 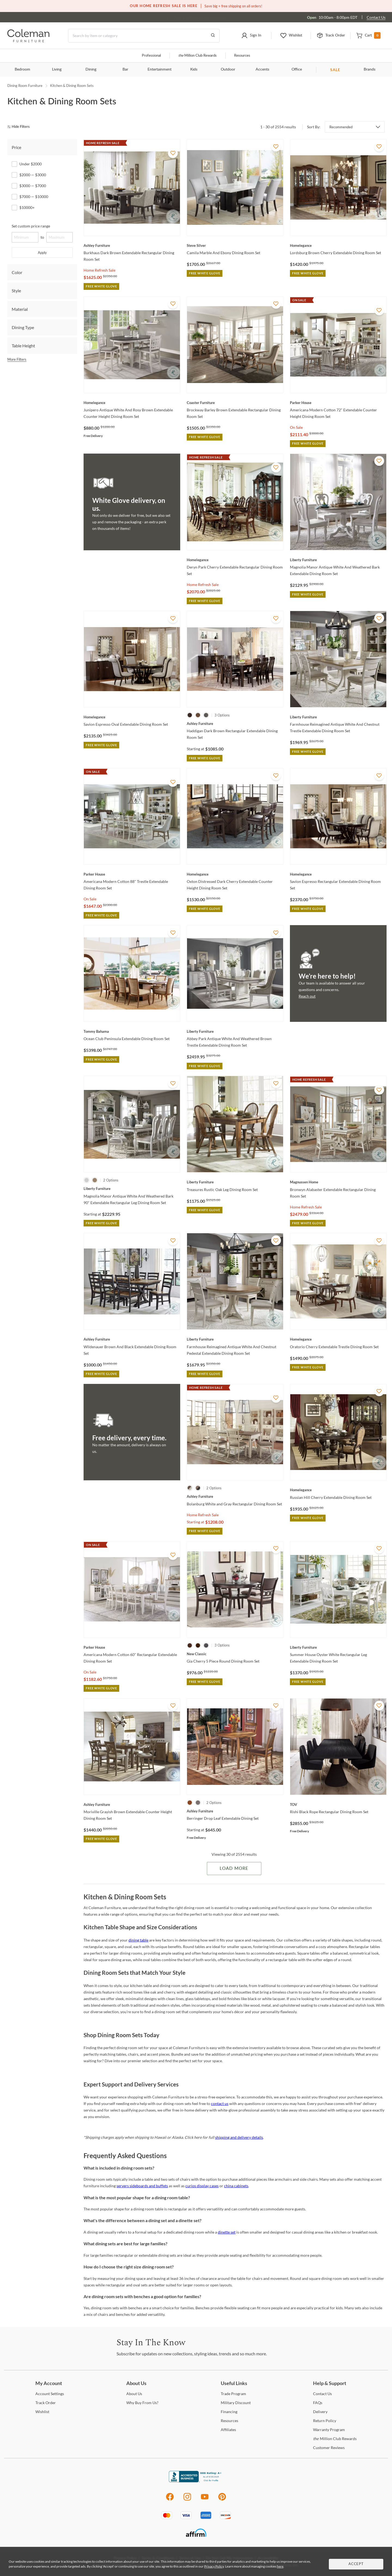 I want to click on [Instagram], so click(x=187, y=2499).